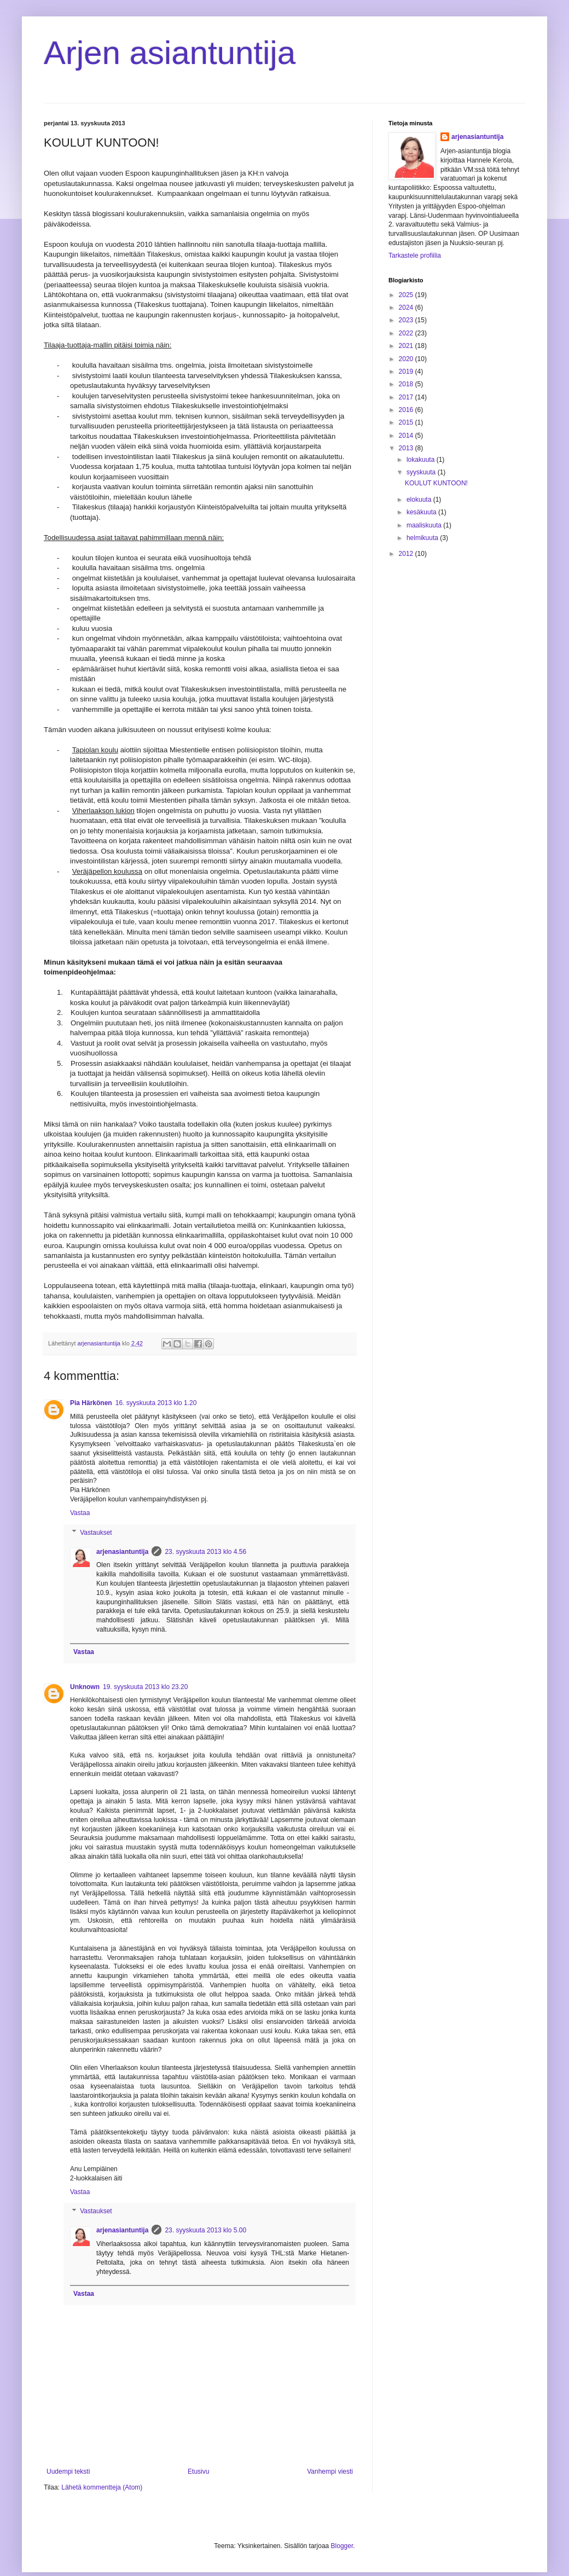  What do you see at coordinates (407, 359) in the screenshot?
I see `2020` at bounding box center [407, 359].